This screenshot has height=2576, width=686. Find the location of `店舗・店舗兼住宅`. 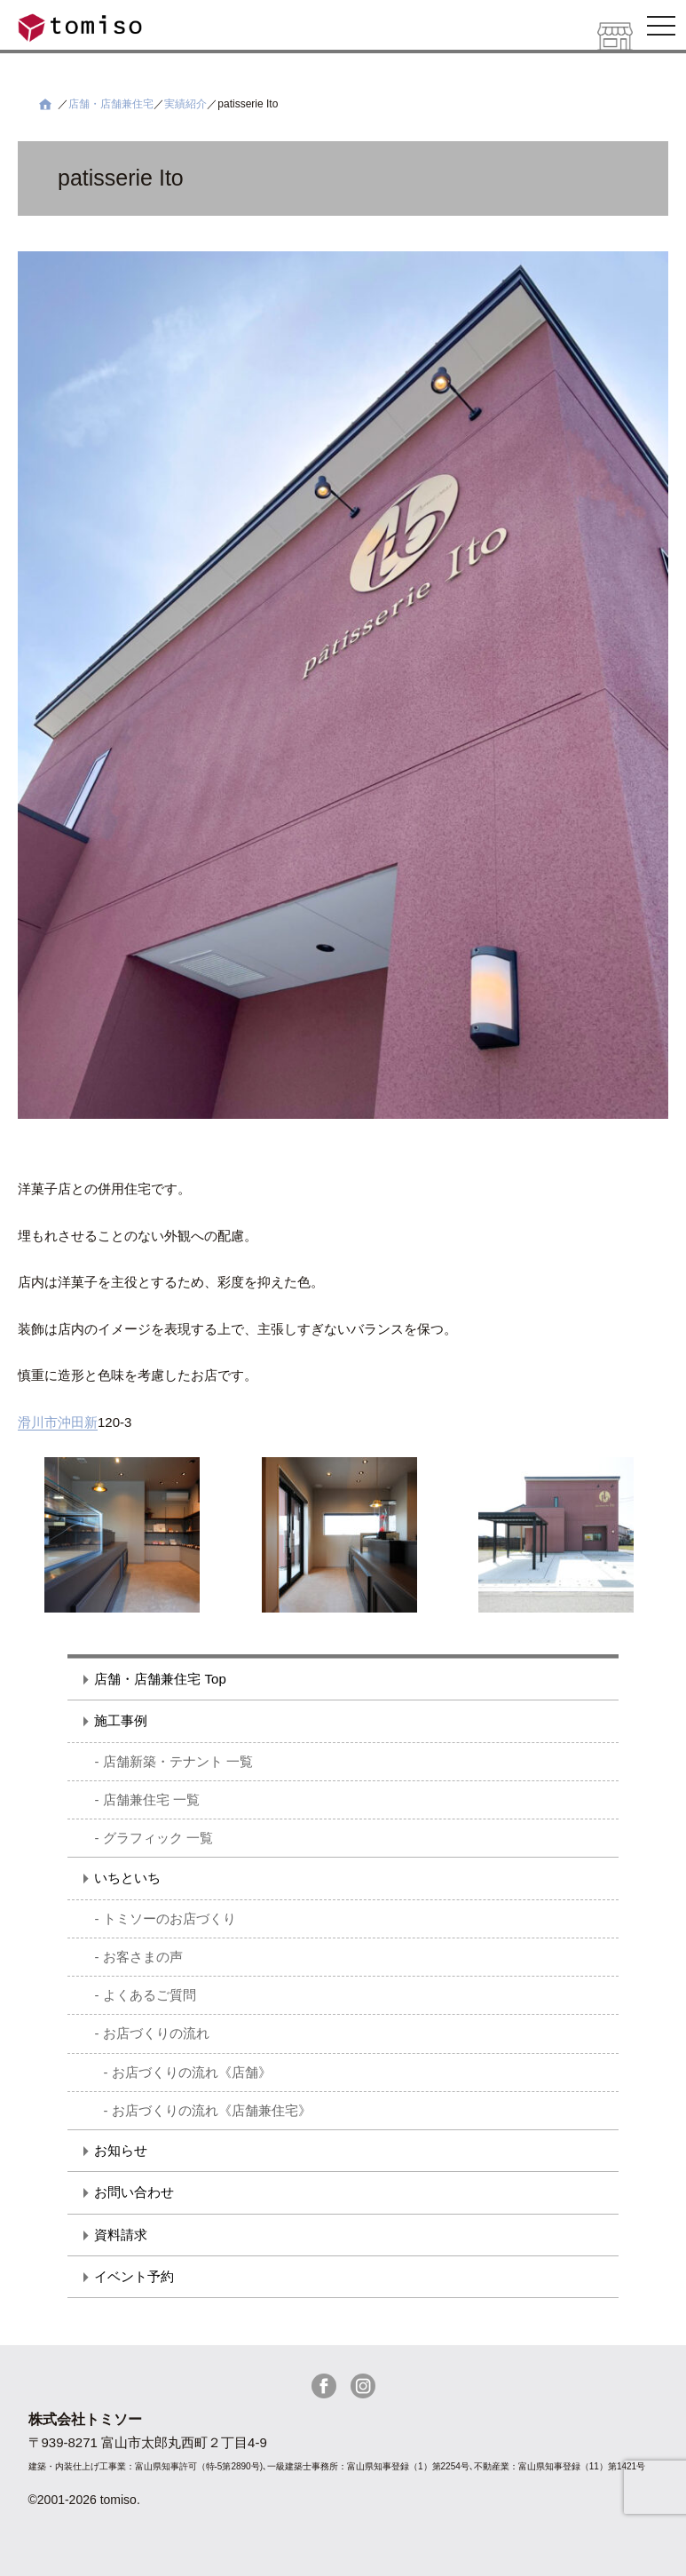

店舗・店舗兼住宅 is located at coordinates (111, 104).